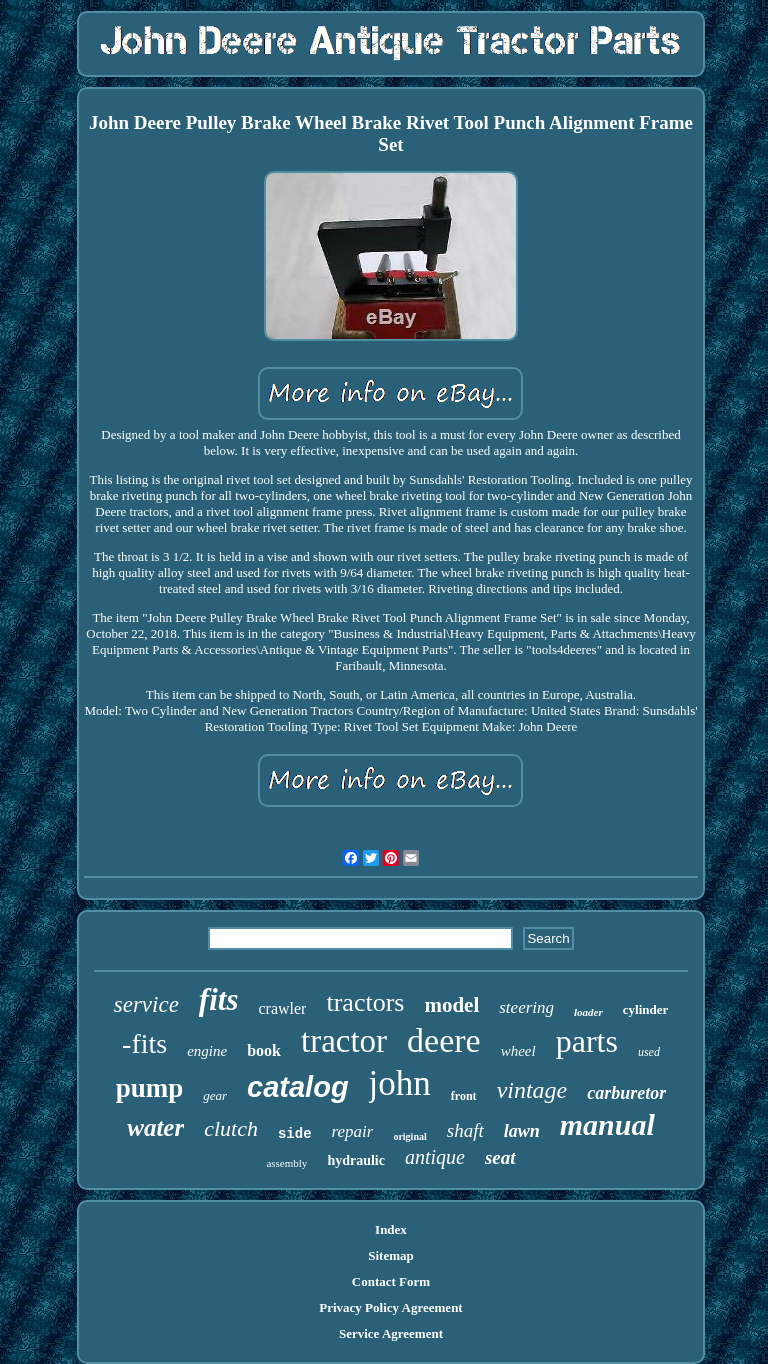  What do you see at coordinates (500, 1157) in the screenshot?
I see `seat` at bounding box center [500, 1157].